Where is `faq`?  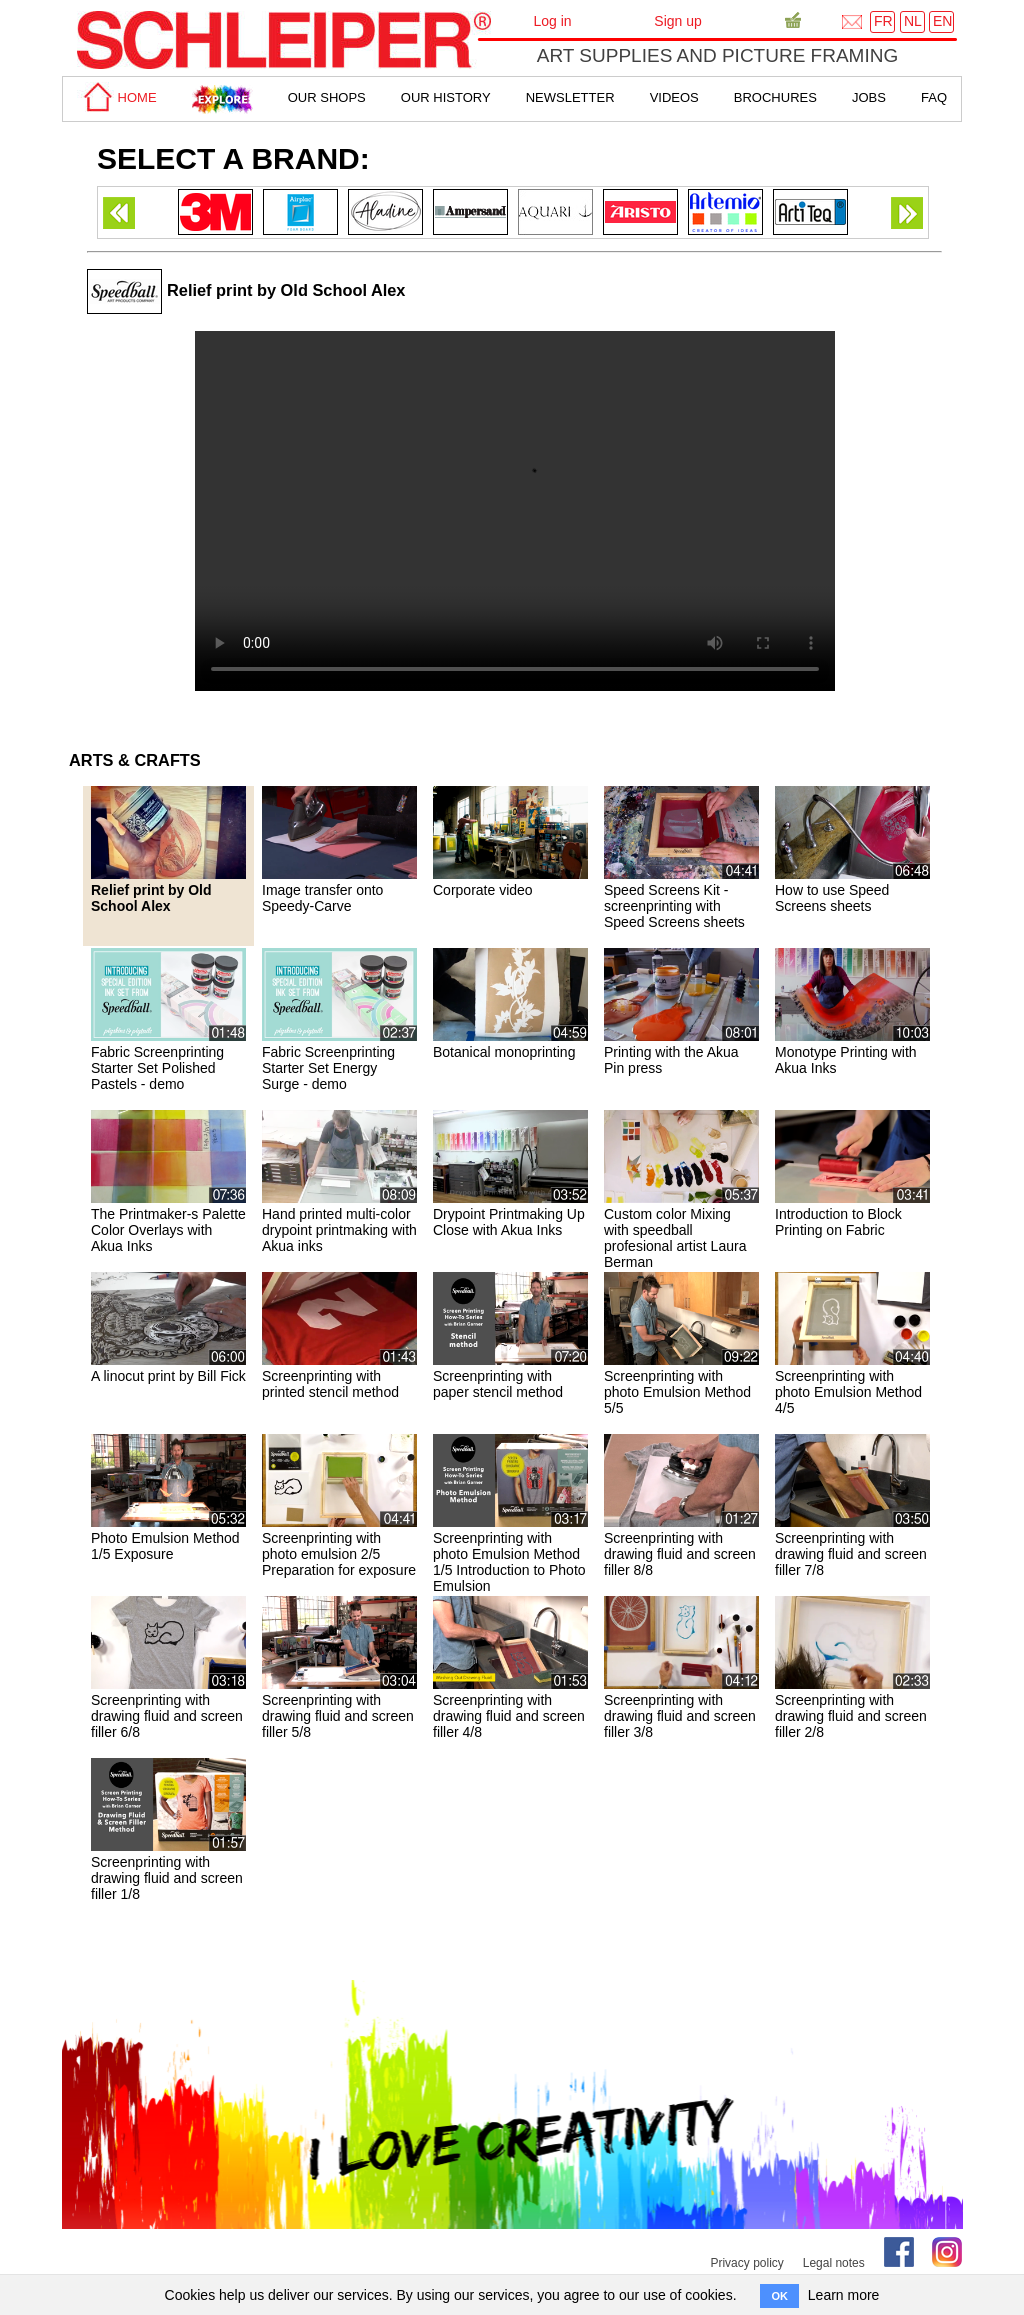 faq is located at coordinates (934, 97).